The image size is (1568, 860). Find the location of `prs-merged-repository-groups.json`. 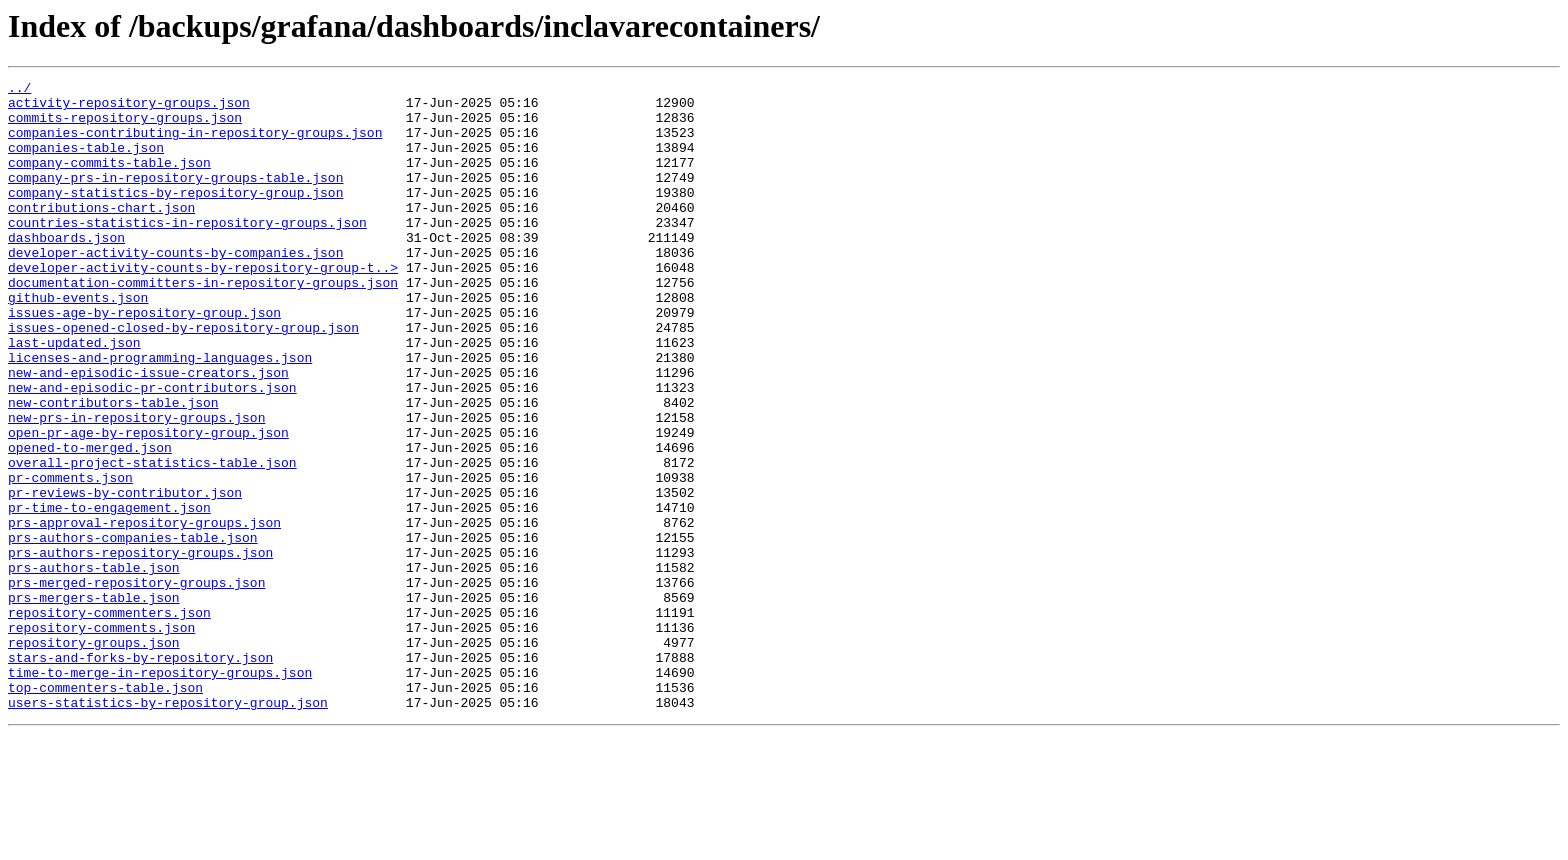

prs-merged-repository-groups.json is located at coordinates (136, 684).